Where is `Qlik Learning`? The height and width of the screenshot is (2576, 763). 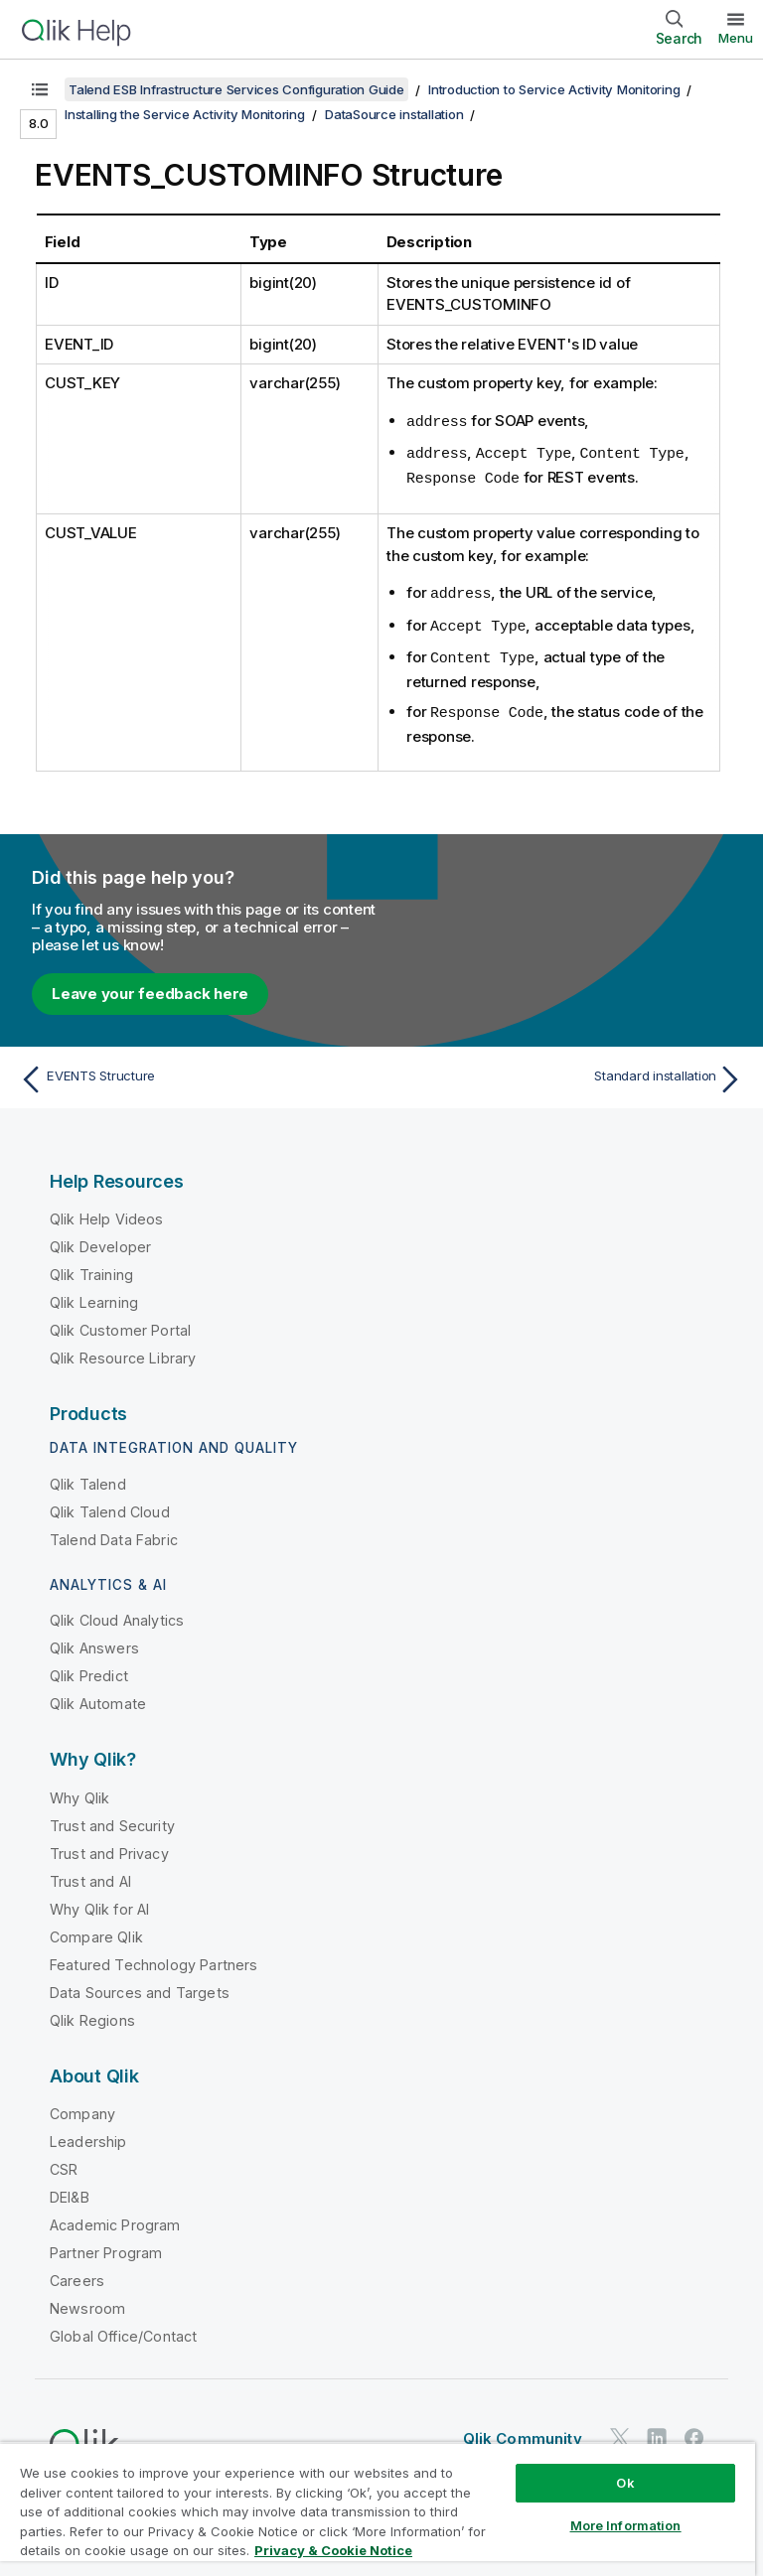
Qlik Learning is located at coordinates (94, 1295).